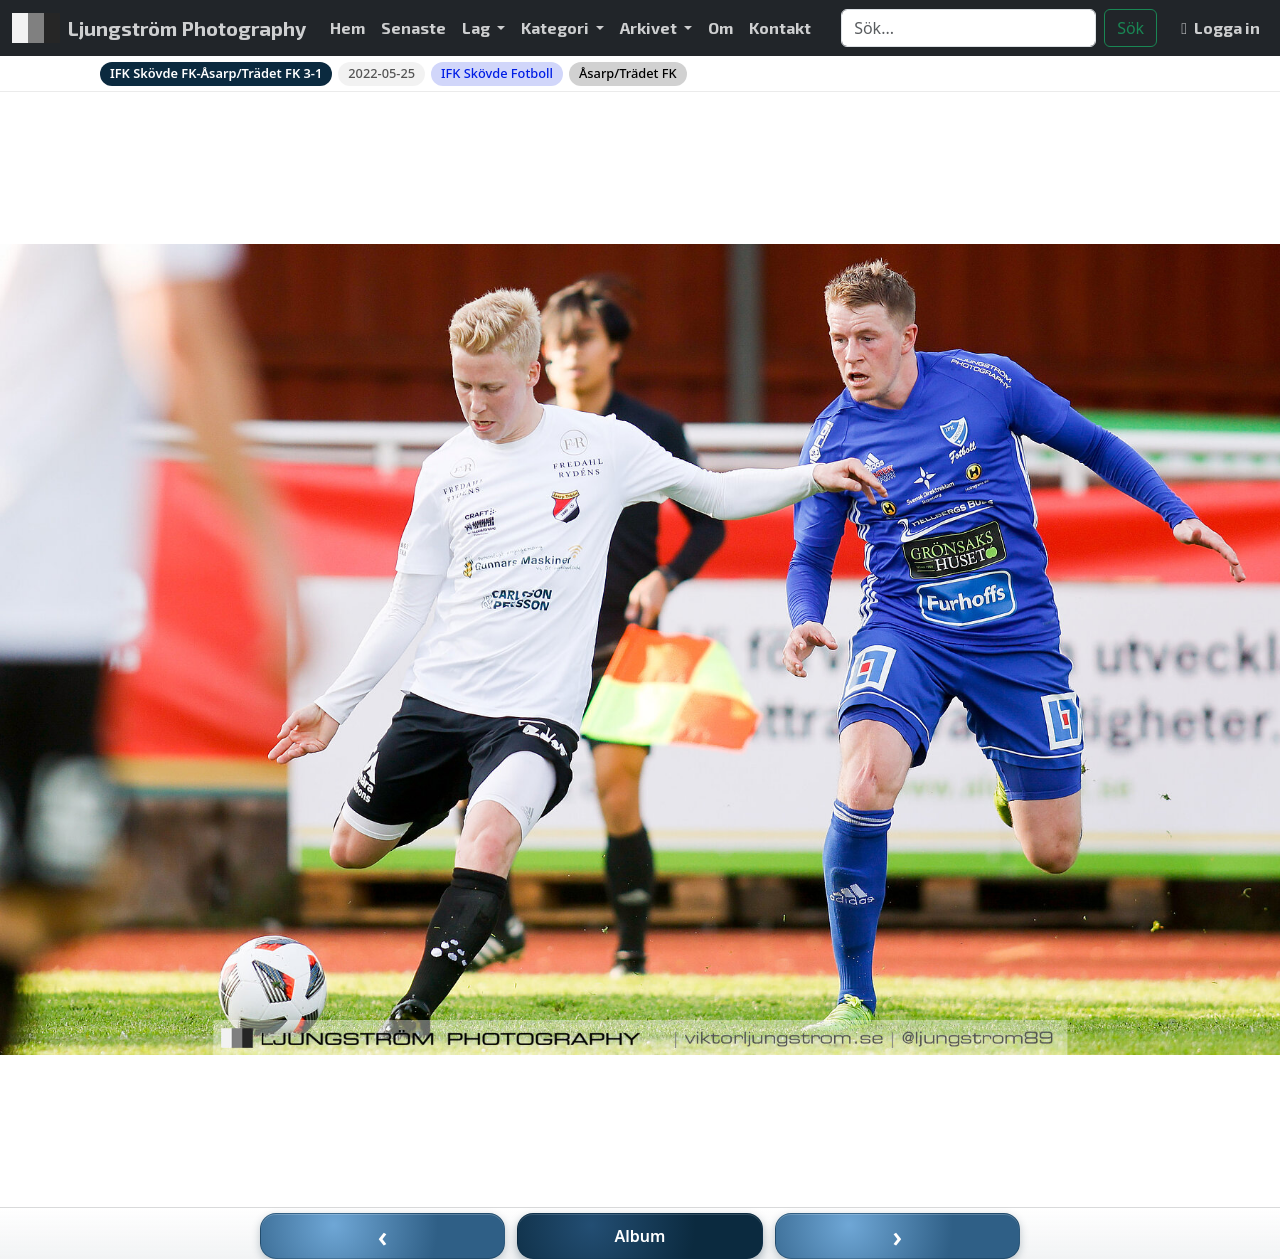 This screenshot has height=1259, width=1280. Describe the element at coordinates (898, 1236) in the screenshot. I see `› [Nästa bild]` at that location.